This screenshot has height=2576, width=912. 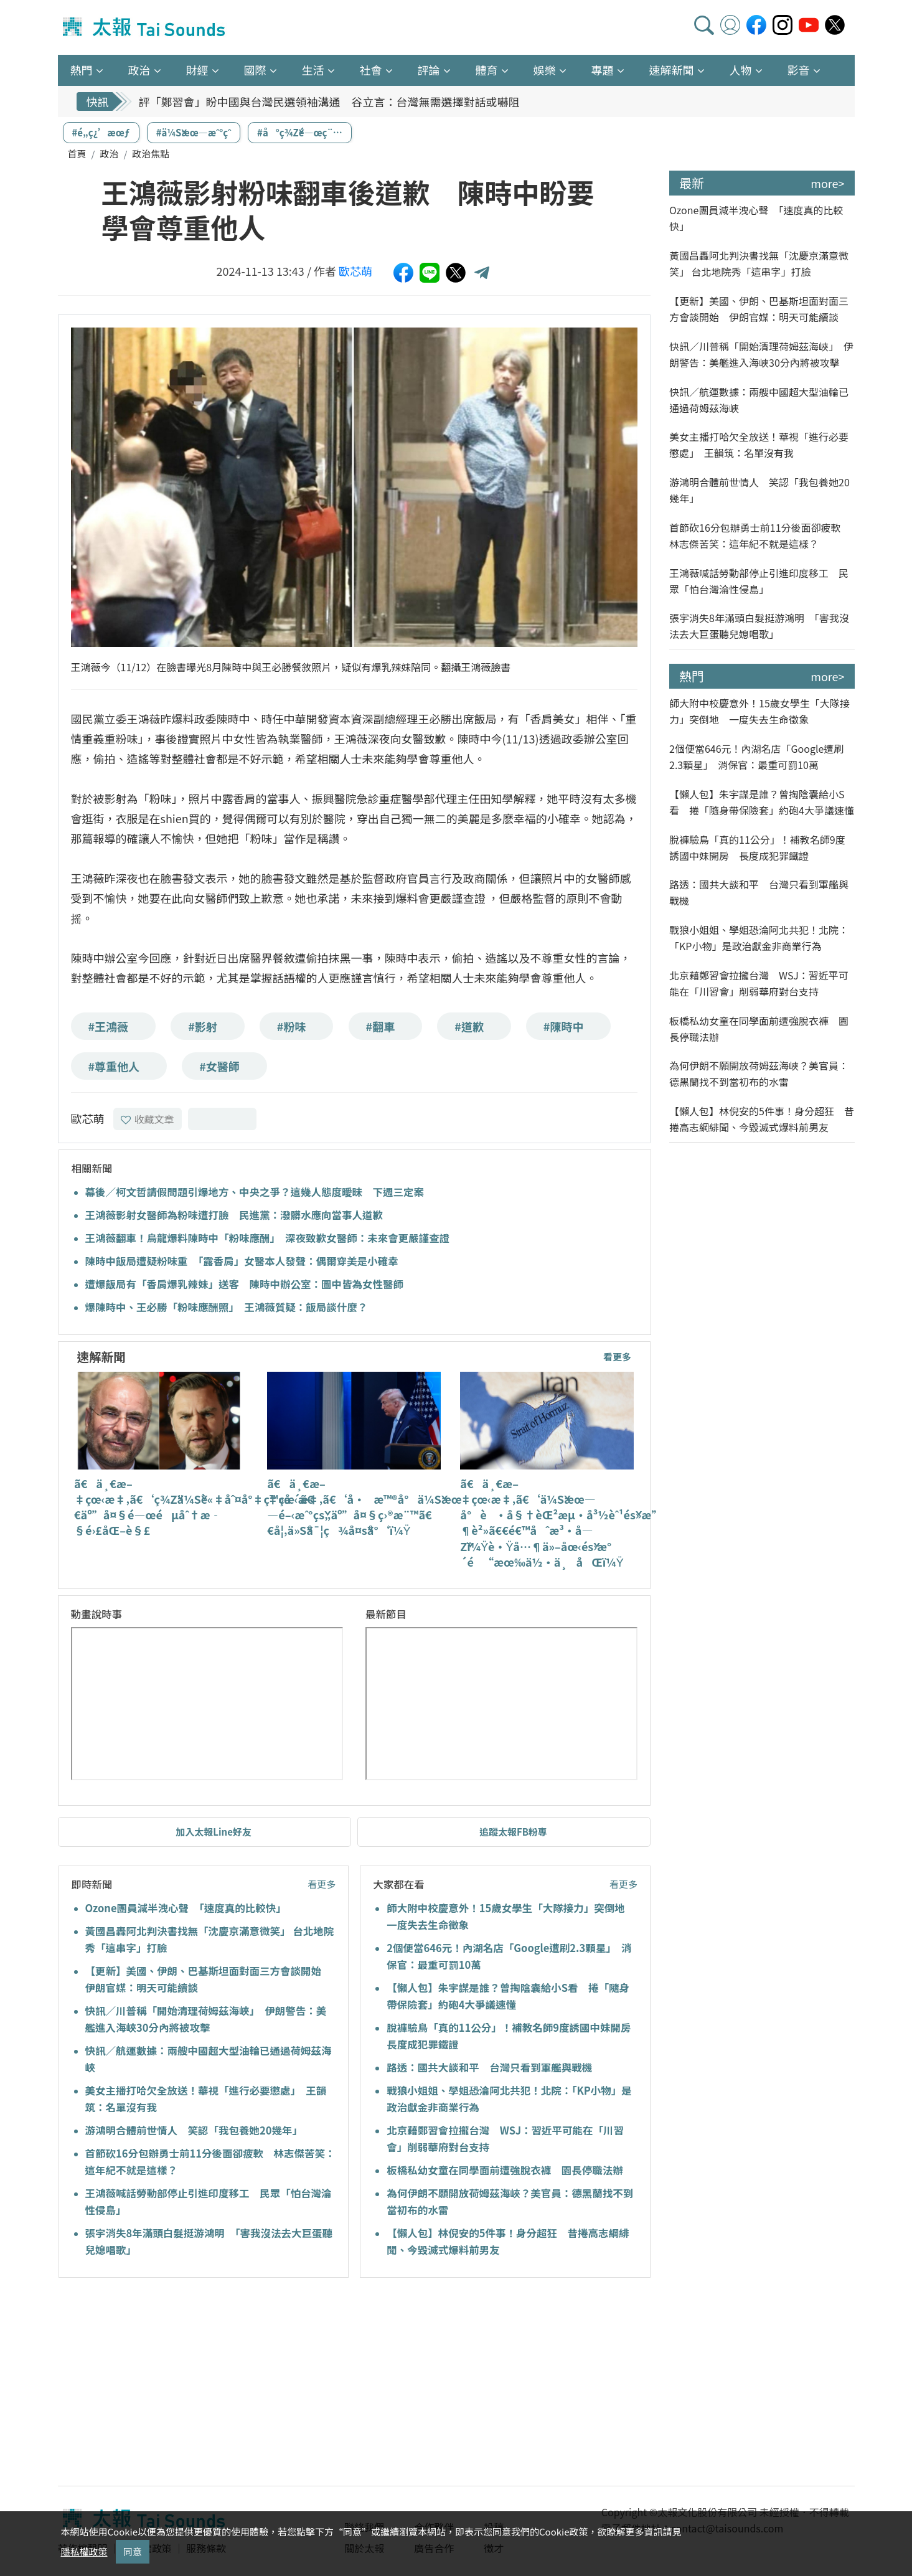 I want to click on 陳時中飯局遭疑粉味重 「露香肩」女醫本人發聲：偶爾穿美是小確幸, so click(x=241, y=1260).